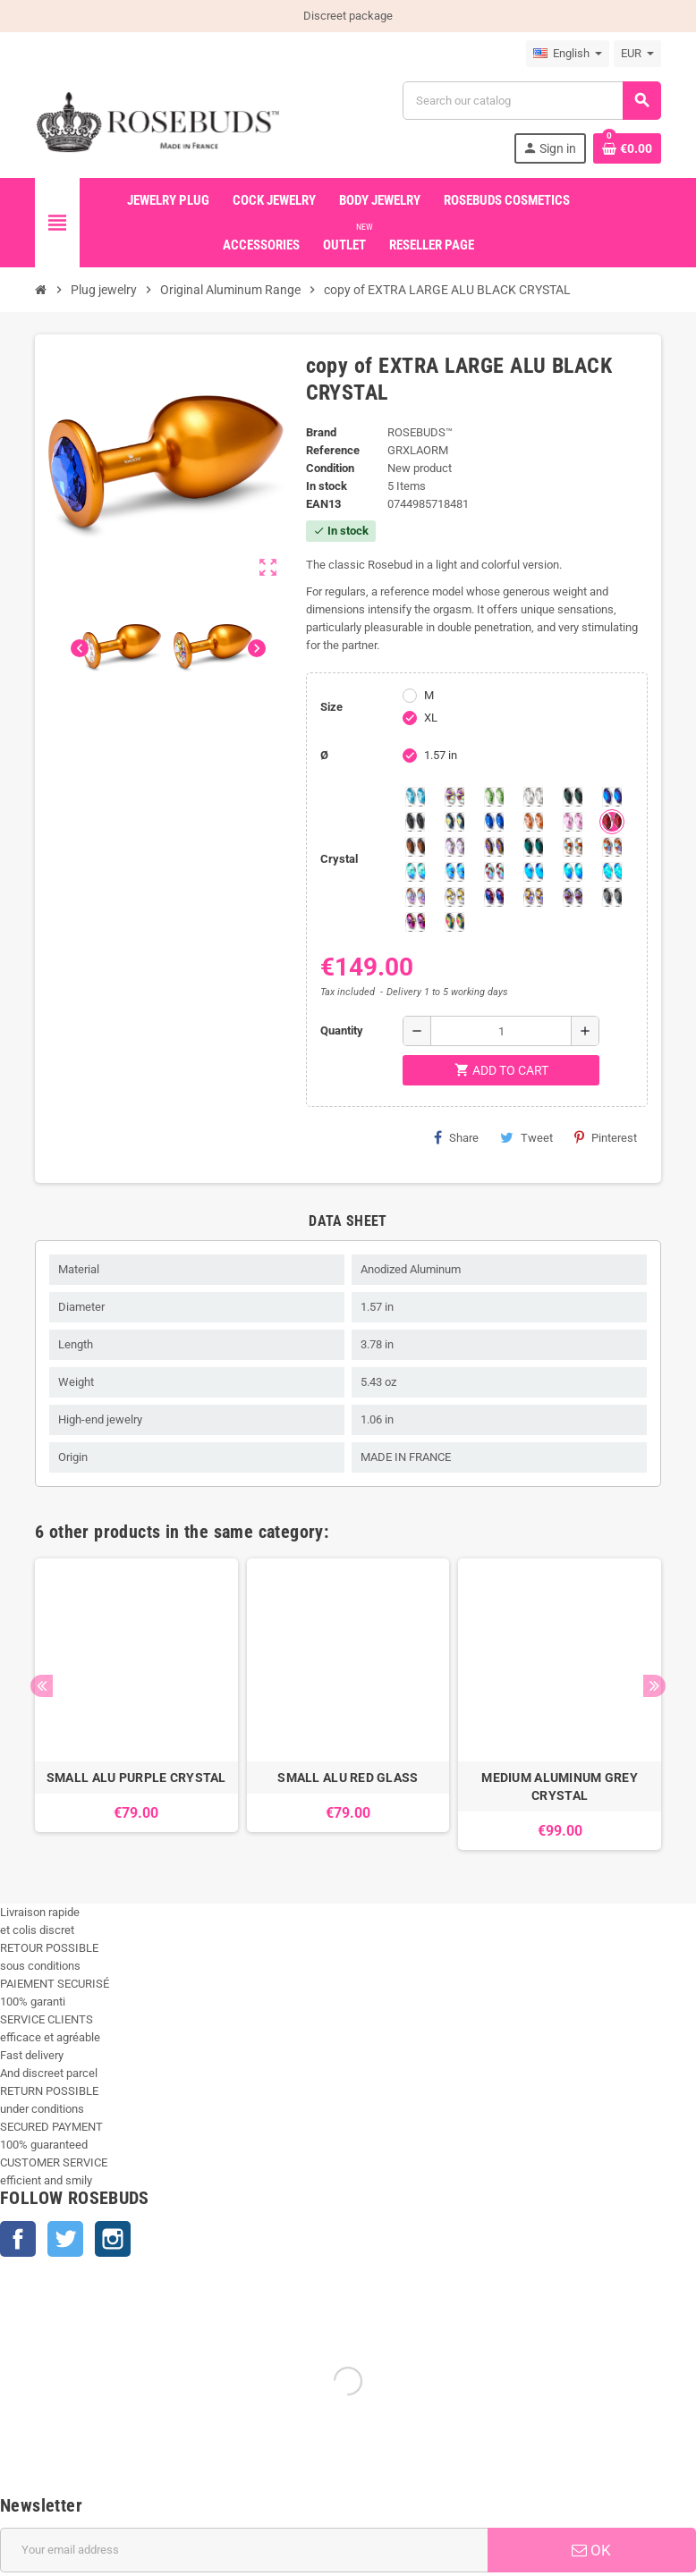 The image size is (696, 2576). What do you see at coordinates (65, 2239) in the screenshot?
I see `Twitter` at bounding box center [65, 2239].